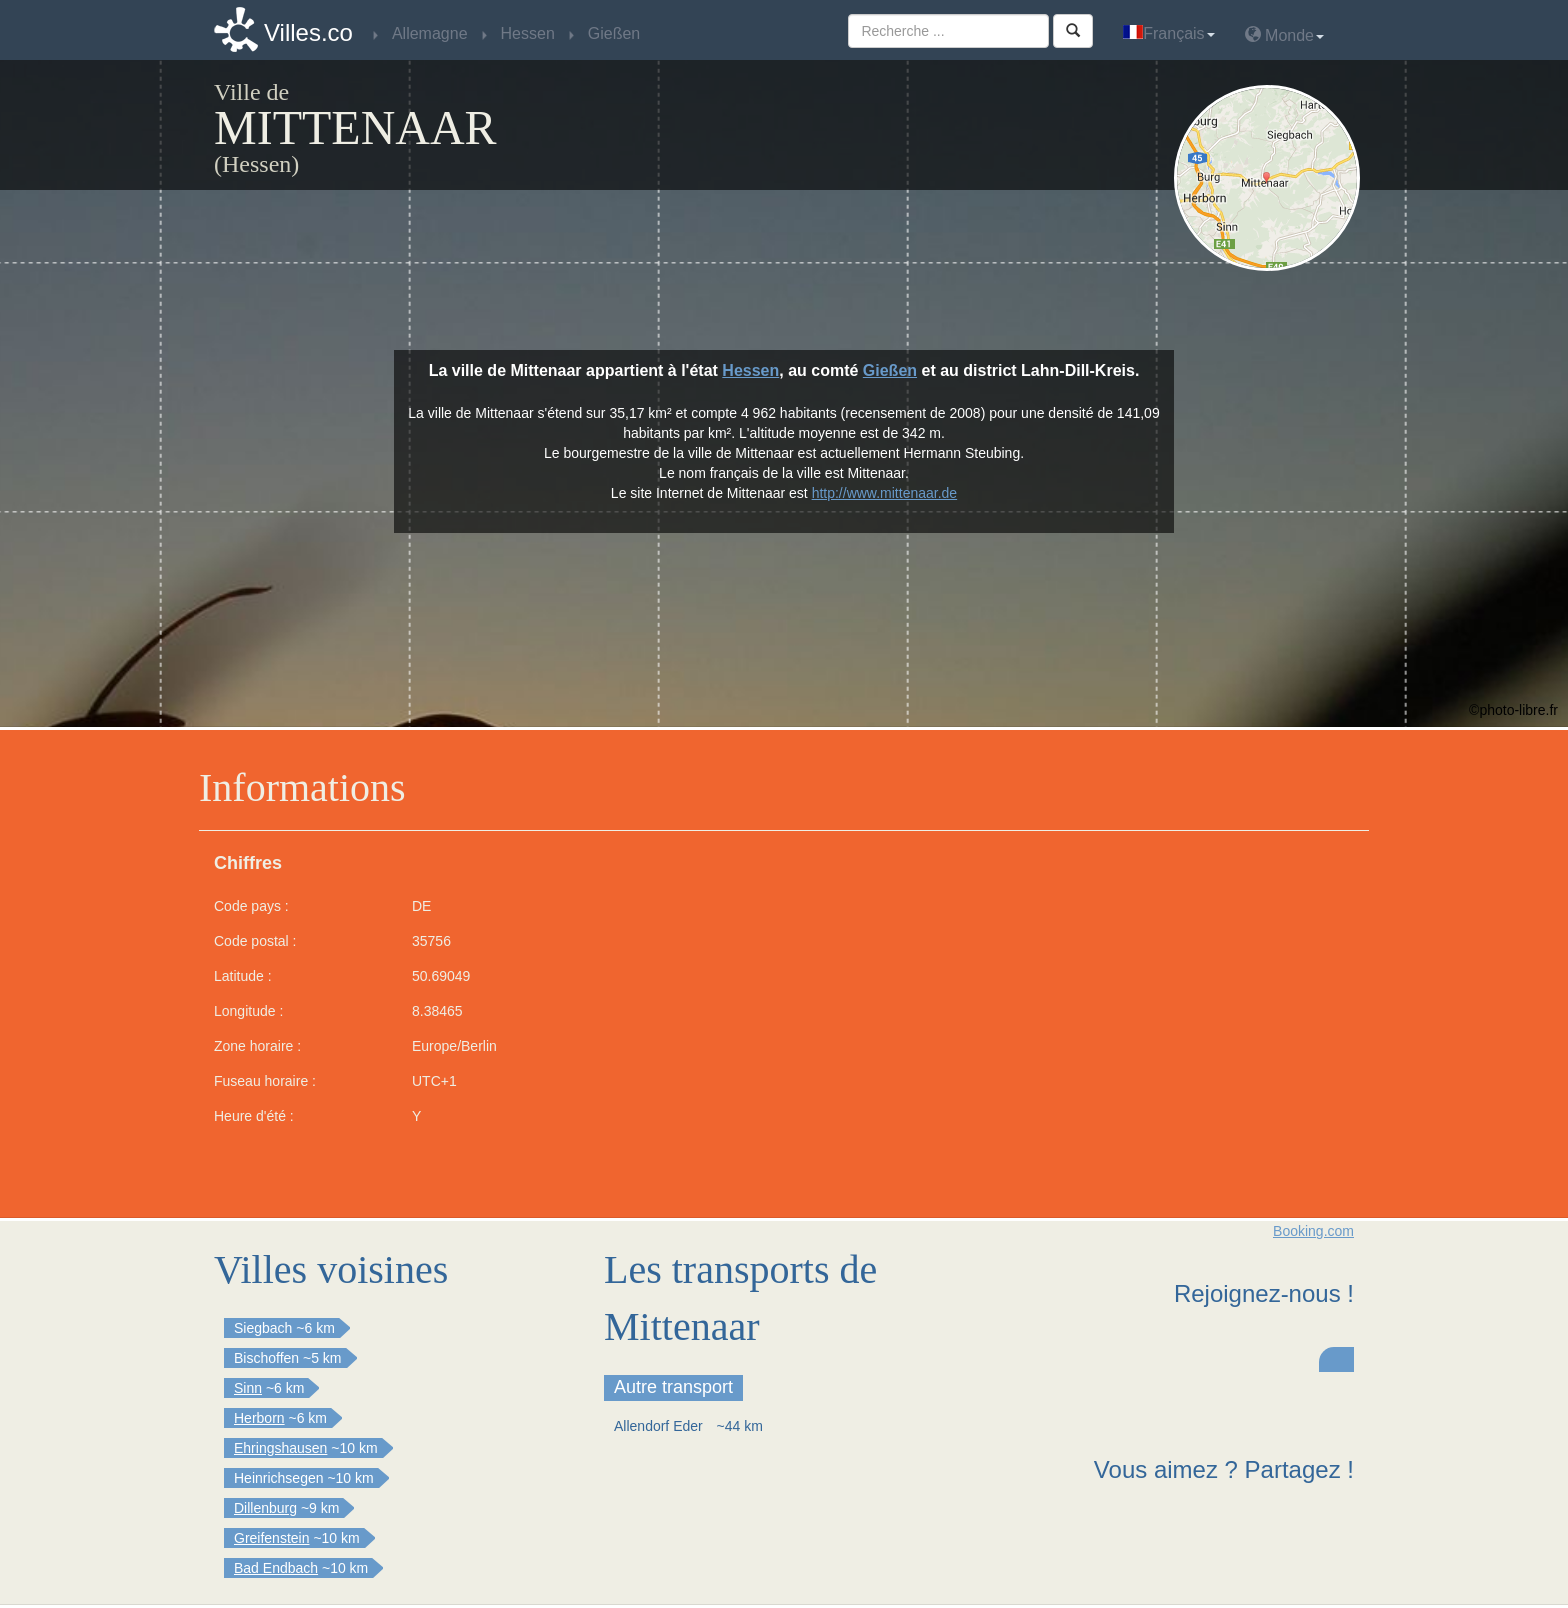 The image size is (1568, 1608). What do you see at coordinates (259, 1418) in the screenshot?
I see `Herborn` at bounding box center [259, 1418].